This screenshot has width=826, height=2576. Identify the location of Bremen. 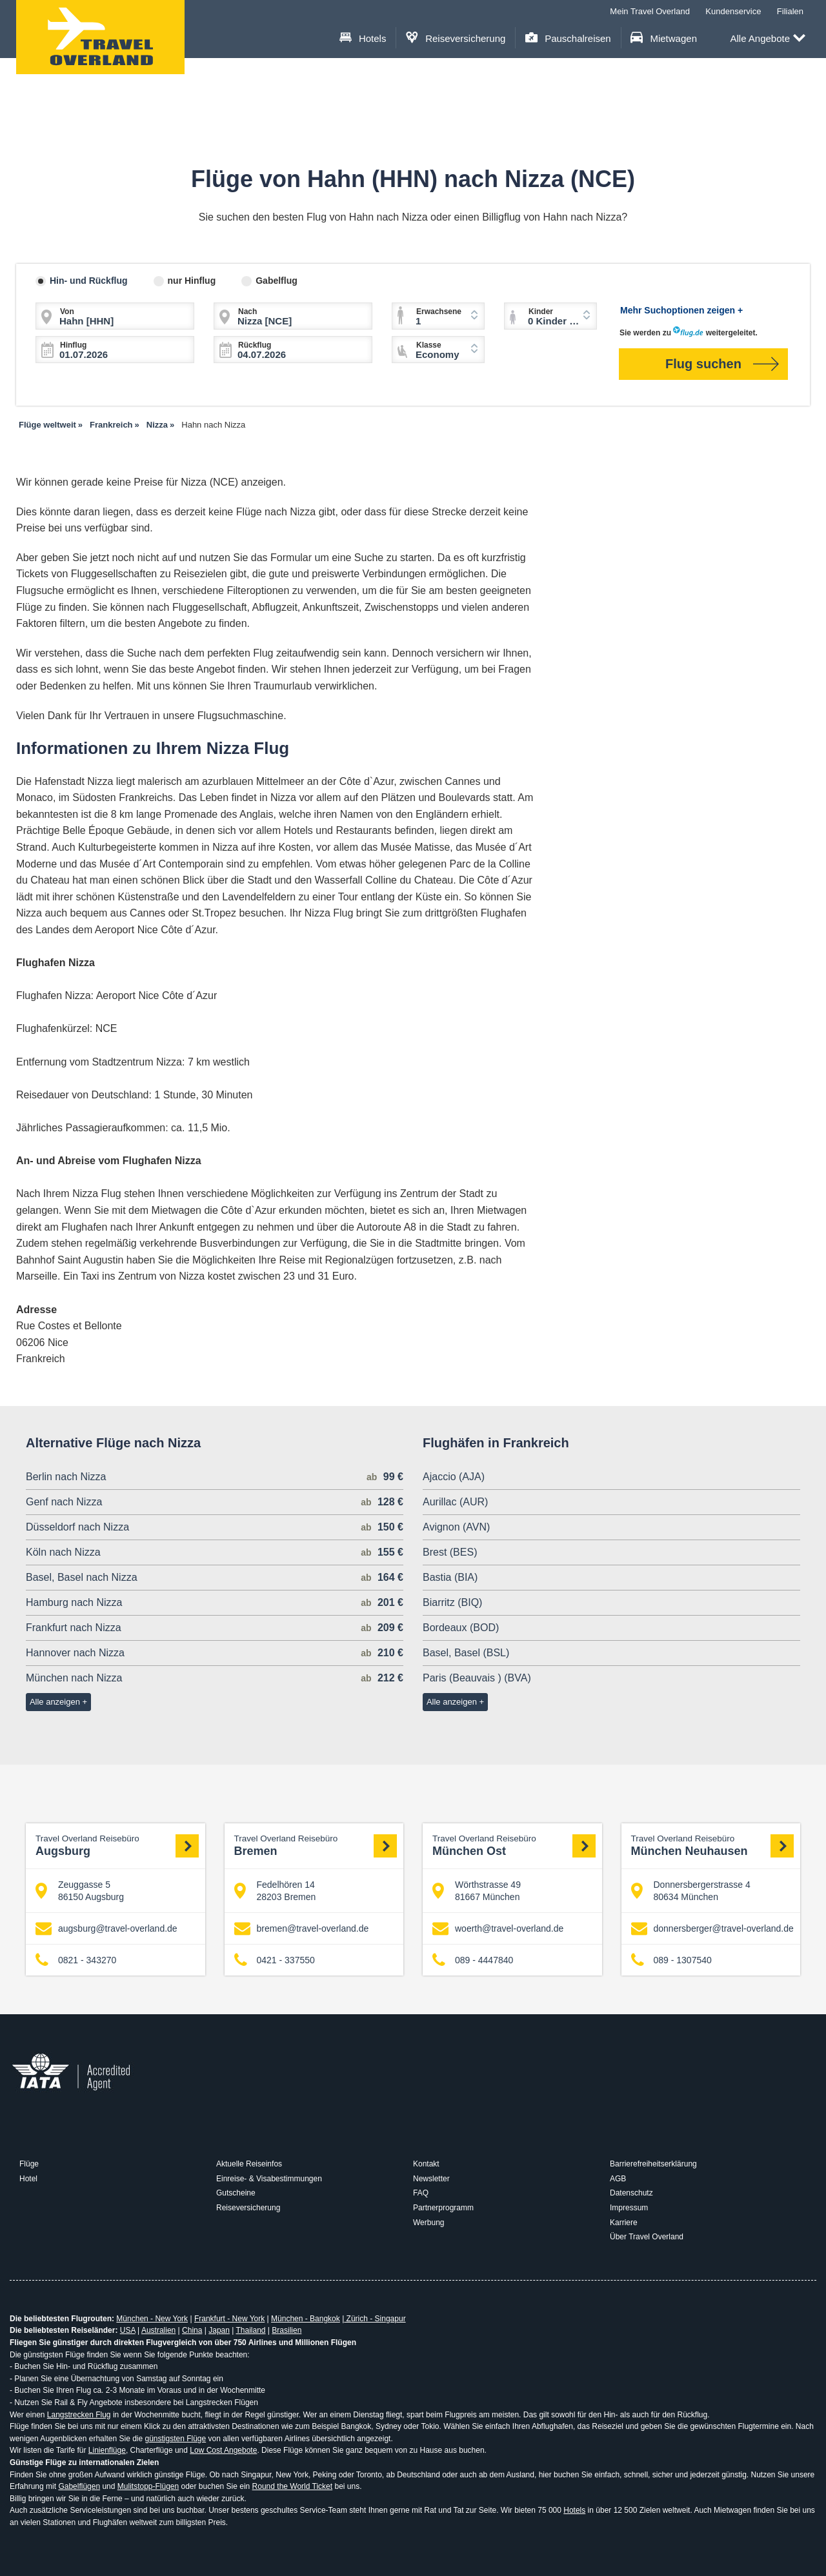
(316, 1845).